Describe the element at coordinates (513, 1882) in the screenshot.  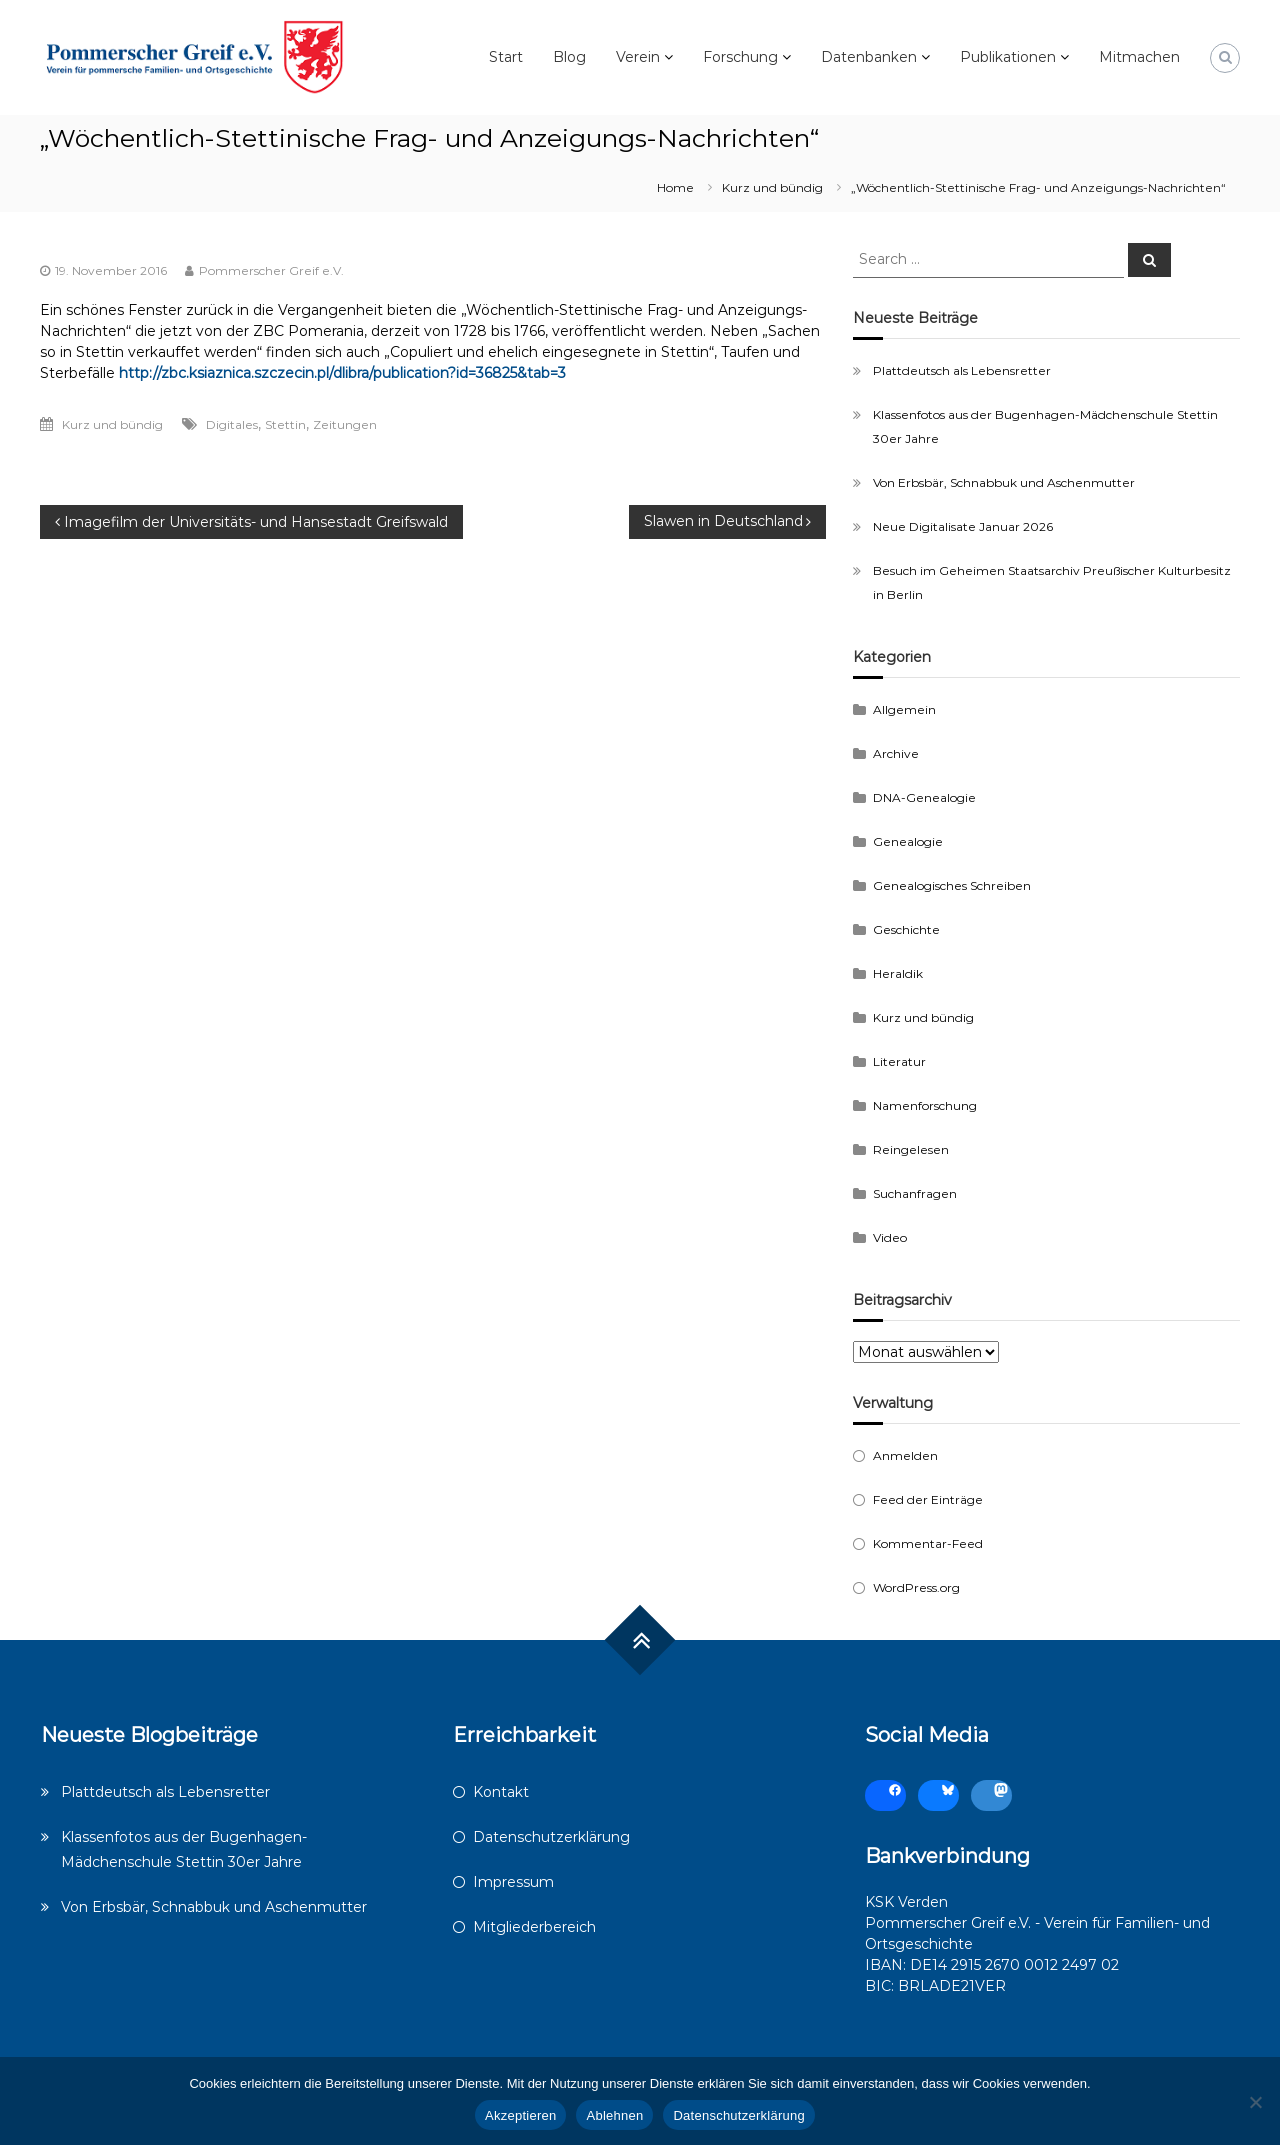
I see `Impressum` at that location.